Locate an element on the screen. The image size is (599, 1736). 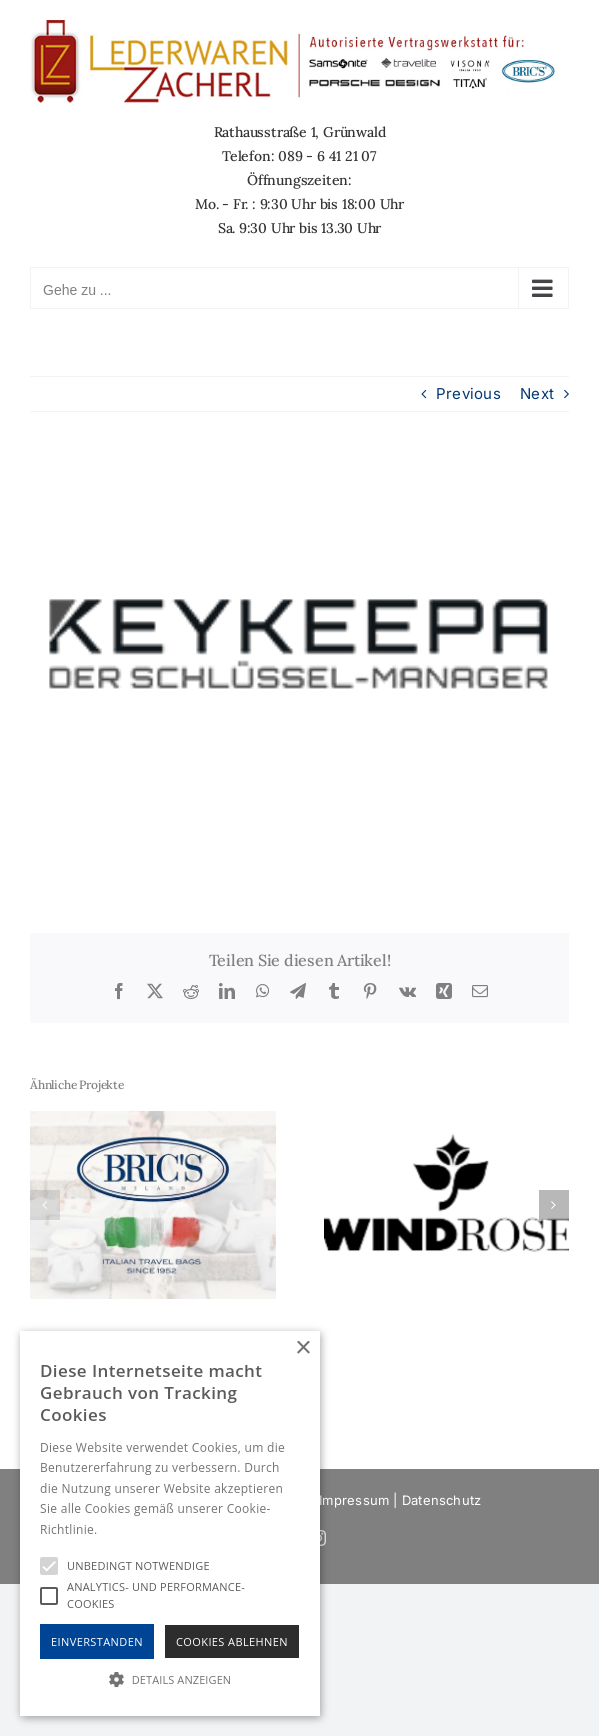
Hinweise is located at coordinates (125, 1529).